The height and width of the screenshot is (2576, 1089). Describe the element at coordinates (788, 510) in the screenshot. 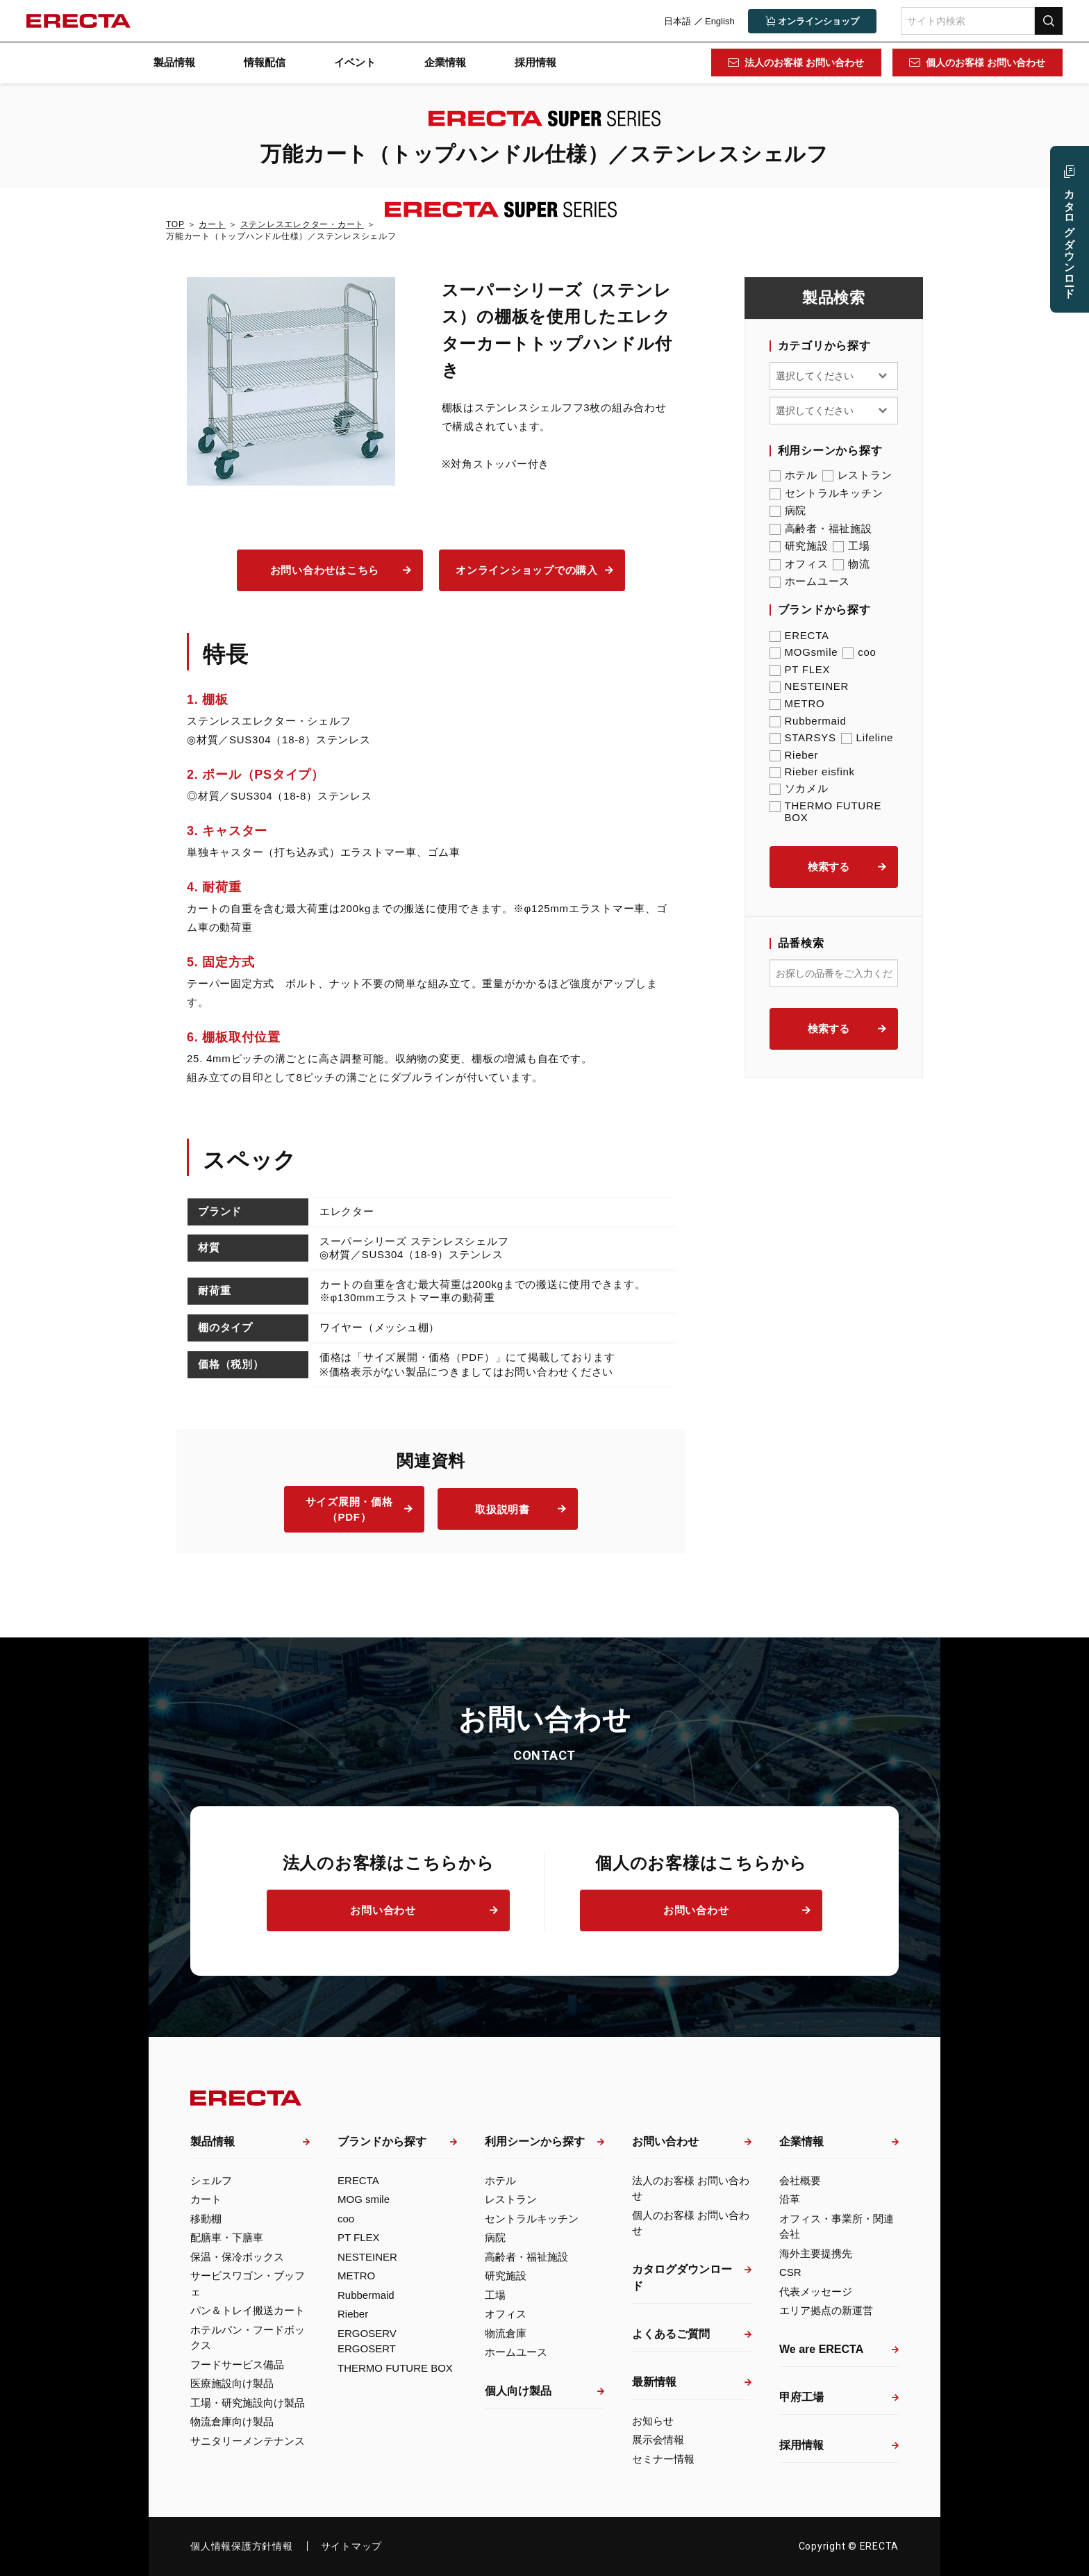

I see `病院` at that location.